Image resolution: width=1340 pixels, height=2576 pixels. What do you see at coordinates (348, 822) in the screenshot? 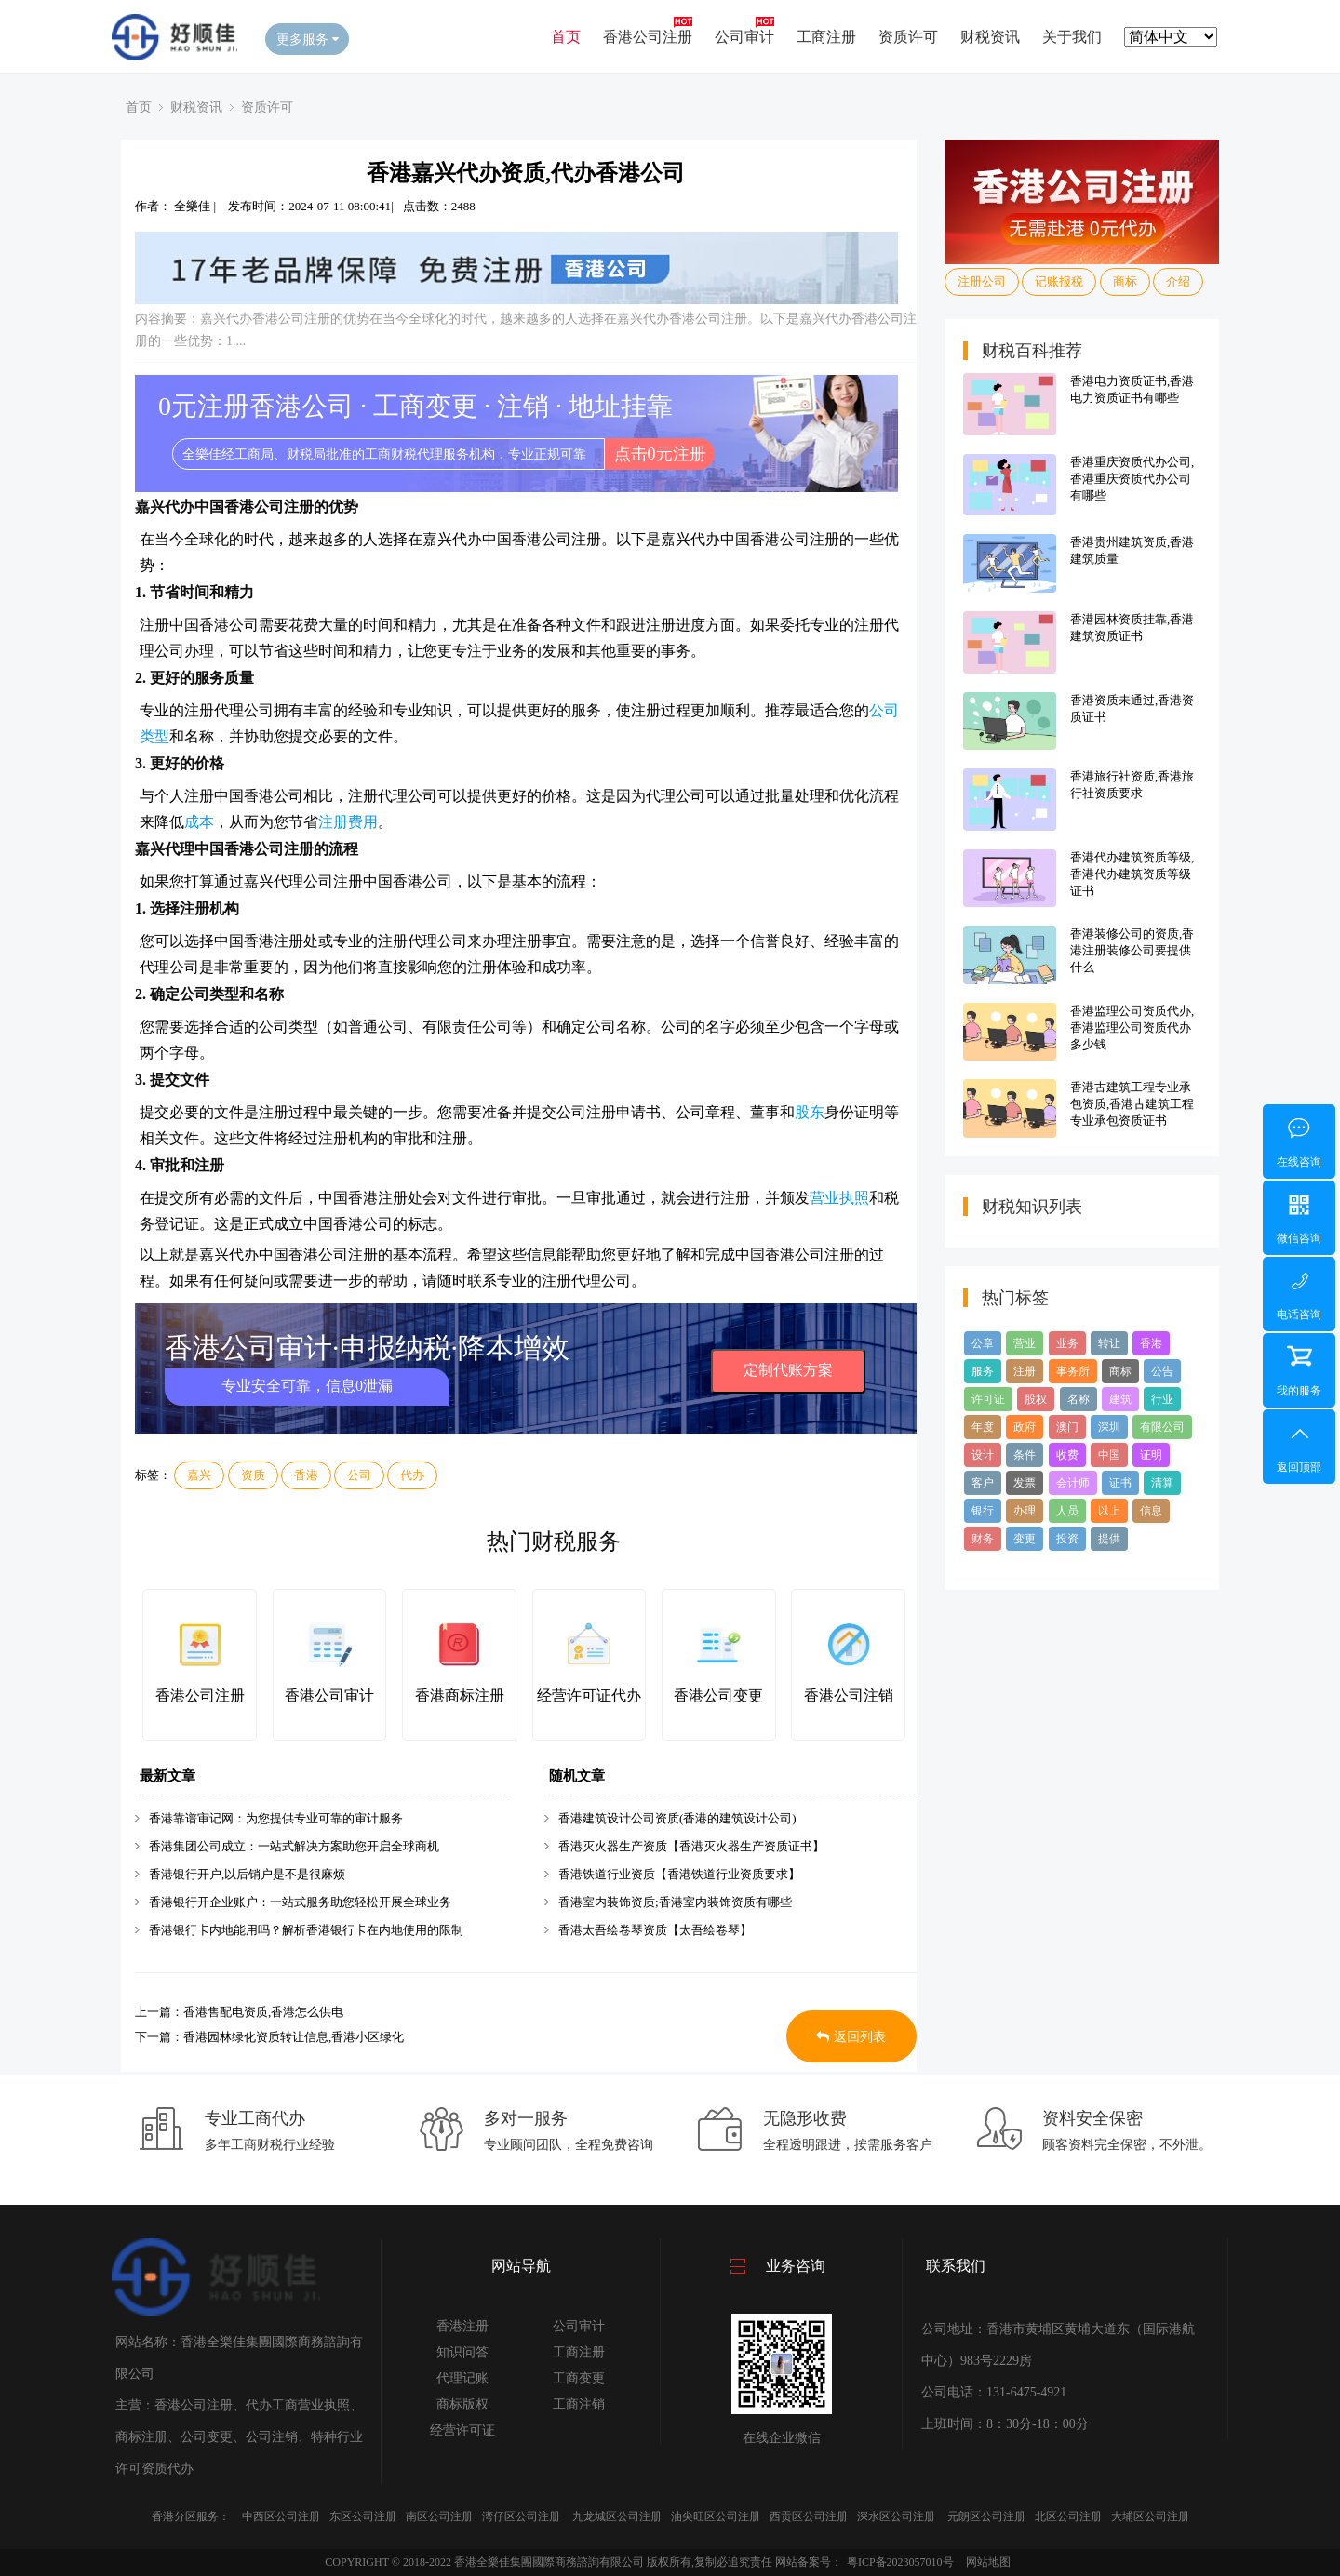
I see `注册费用` at bounding box center [348, 822].